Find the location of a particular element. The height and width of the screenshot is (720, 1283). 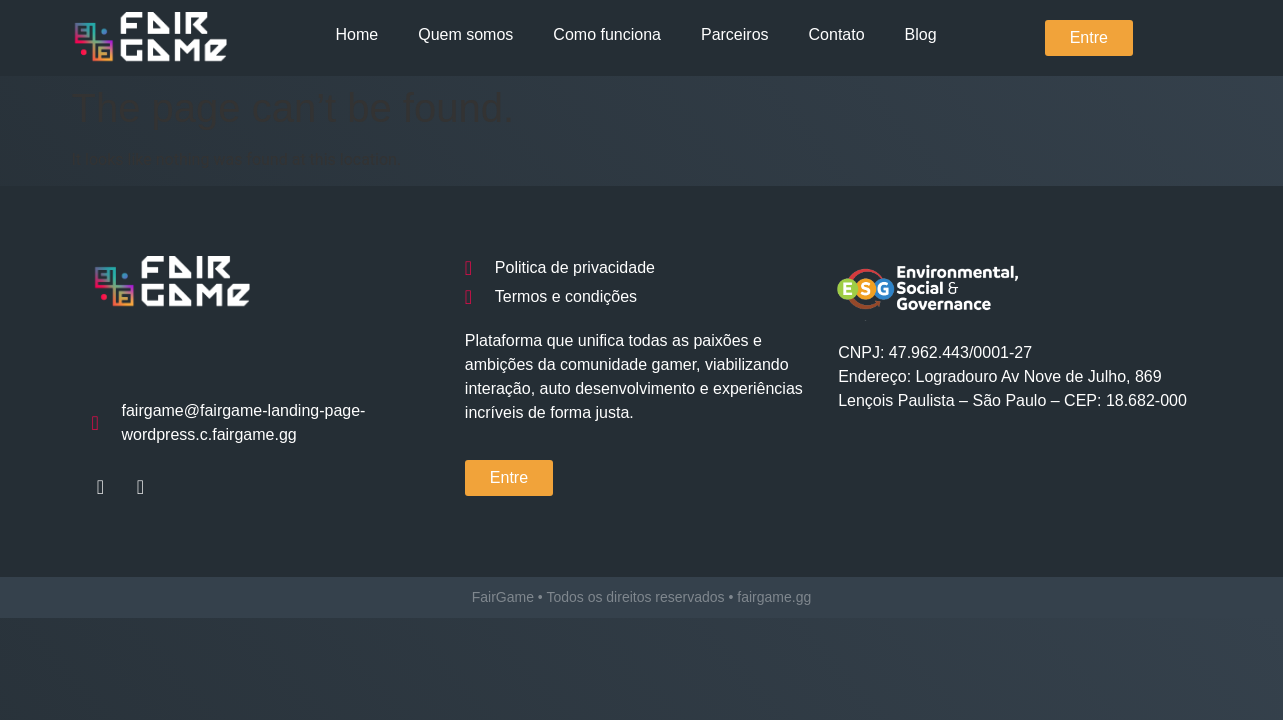

Contato is located at coordinates (837, 34).